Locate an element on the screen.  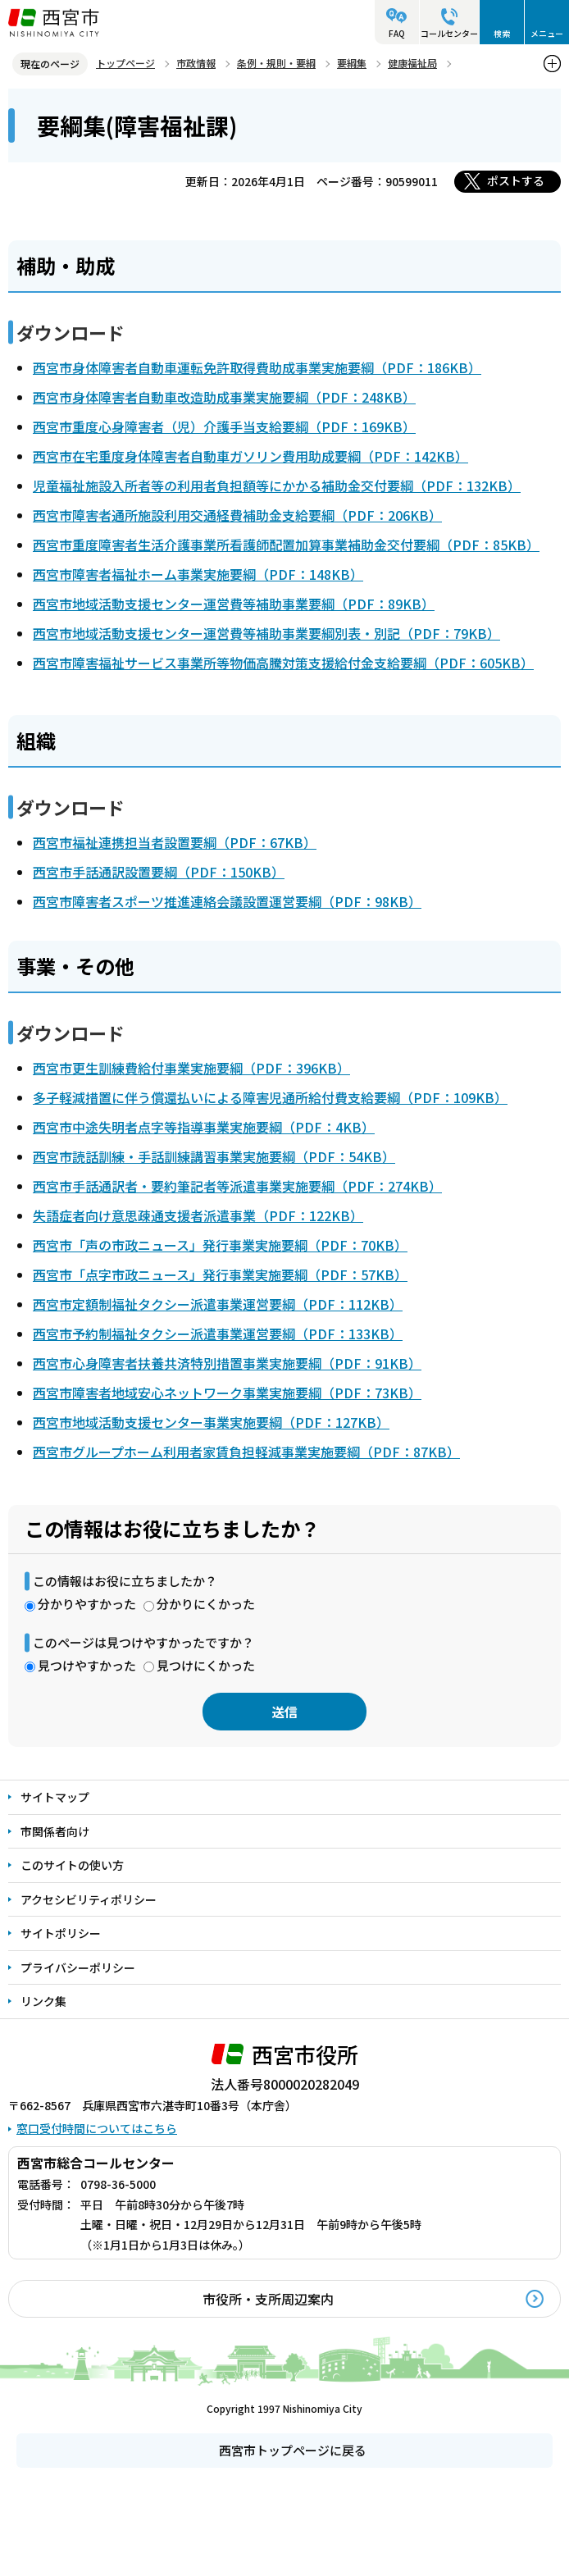
西宮市「声の市政ニュース」発行事業実施要綱（PDF：70KB） is located at coordinates (220, 1245).